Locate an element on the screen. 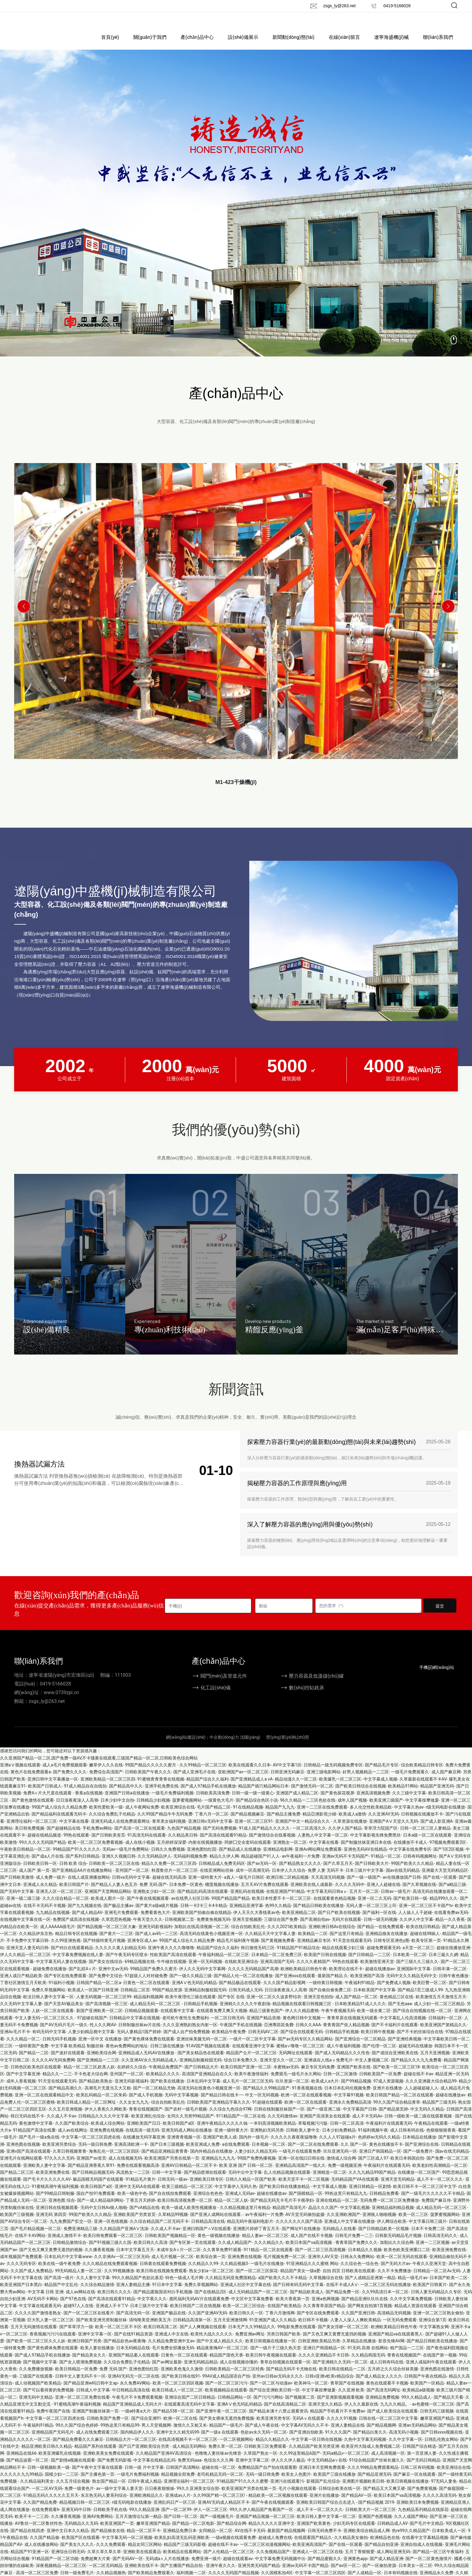 The image size is (472, 2576). 国产亚洲sss在线观看 is located at coordinates (295, 1985).